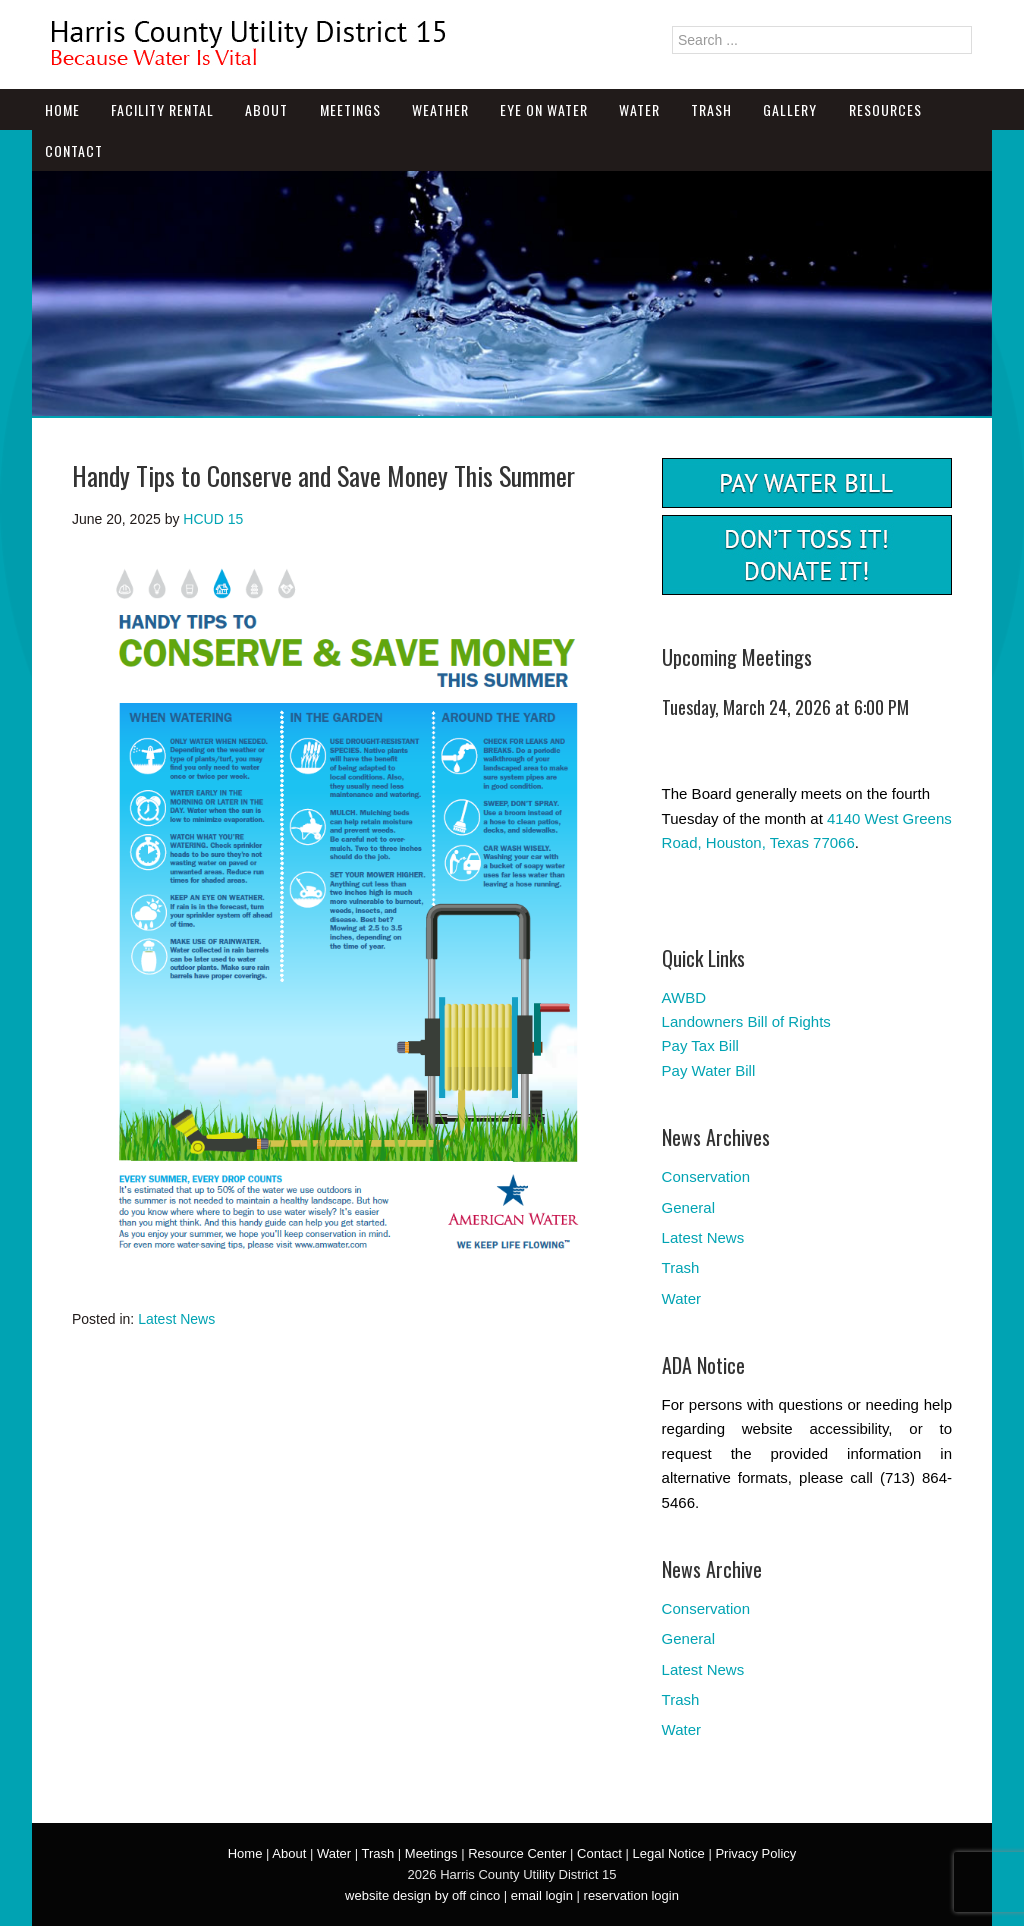 The height and width of the screenshot is (1926, 1024). I want to click on website design by off cinco, so click(422, 1895).